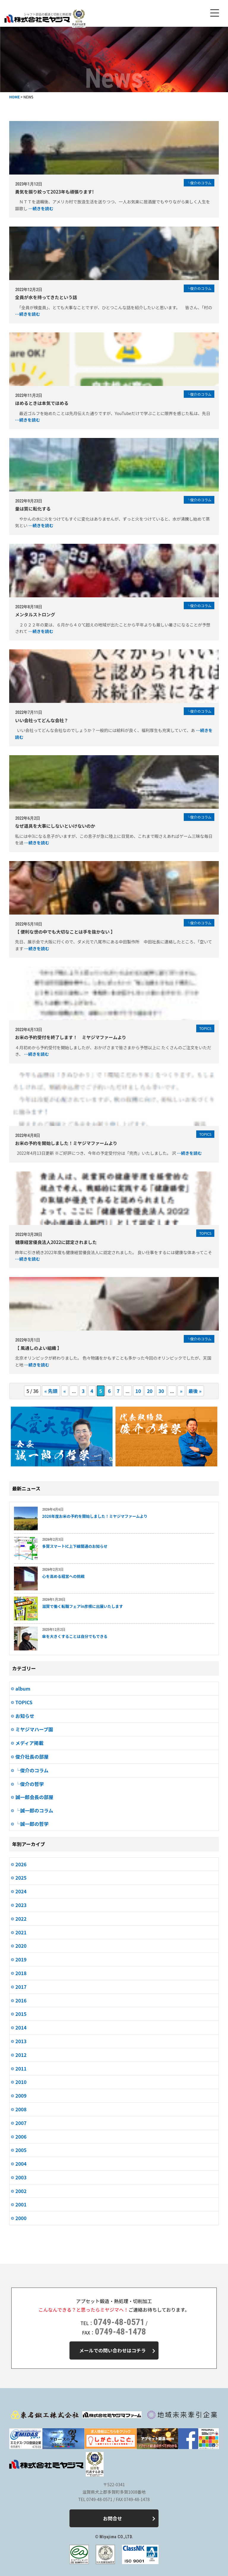 This screenshot has height=2576, width=228. Describe the element at coordinates (21, 2218) in the screenshot. I see `2000` at that location.